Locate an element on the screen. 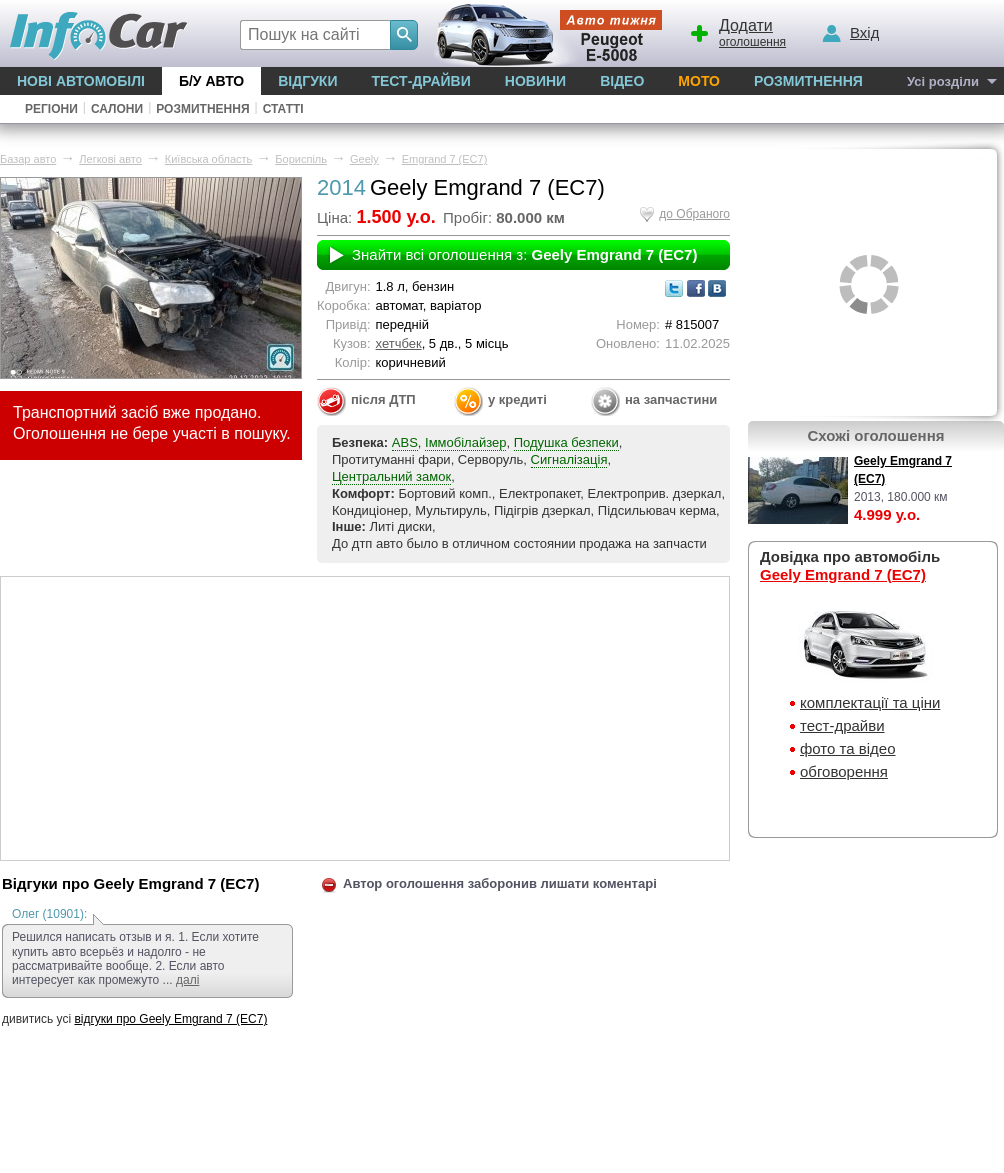 The height and width of the screenshot is (1173, 1004). Відео is located at coordinates (622, 81).